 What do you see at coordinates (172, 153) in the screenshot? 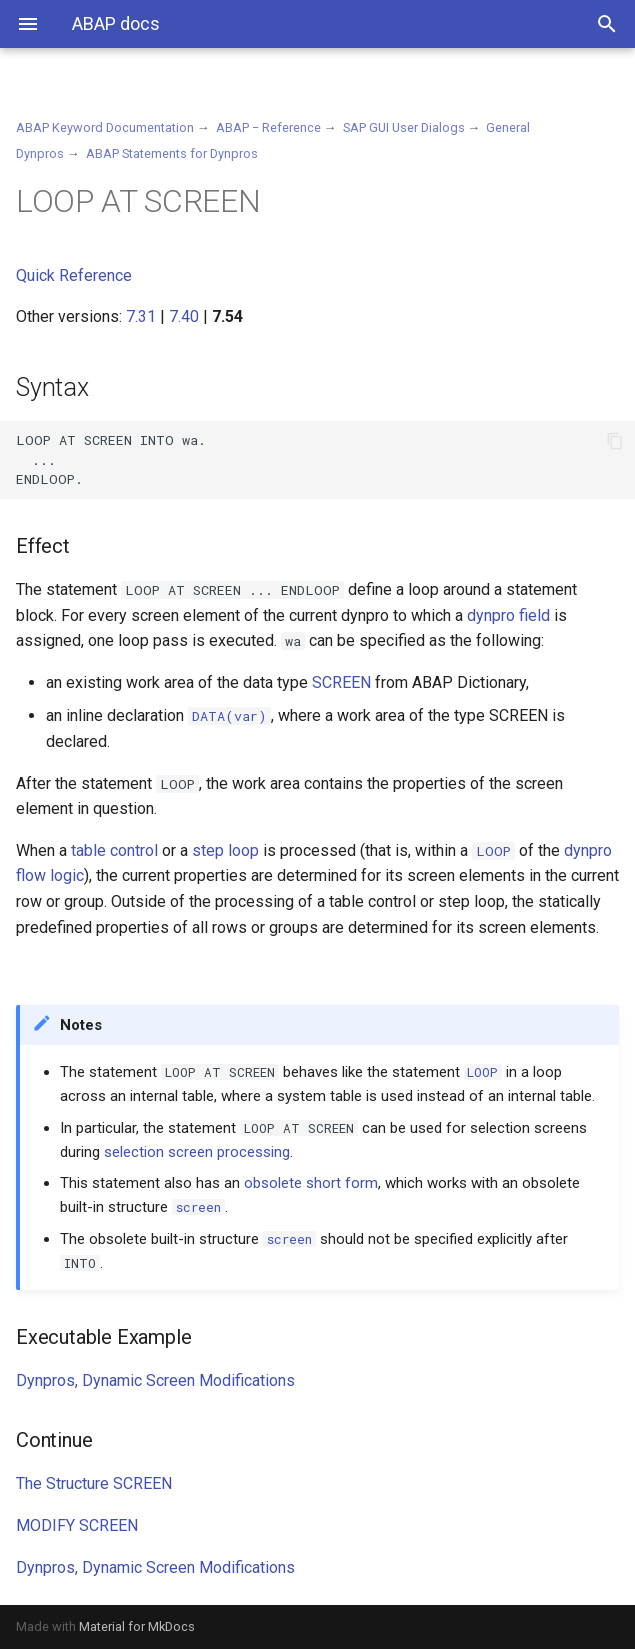
I see `ABAP Statements for Dynpros` at bounding box center [172, 153].